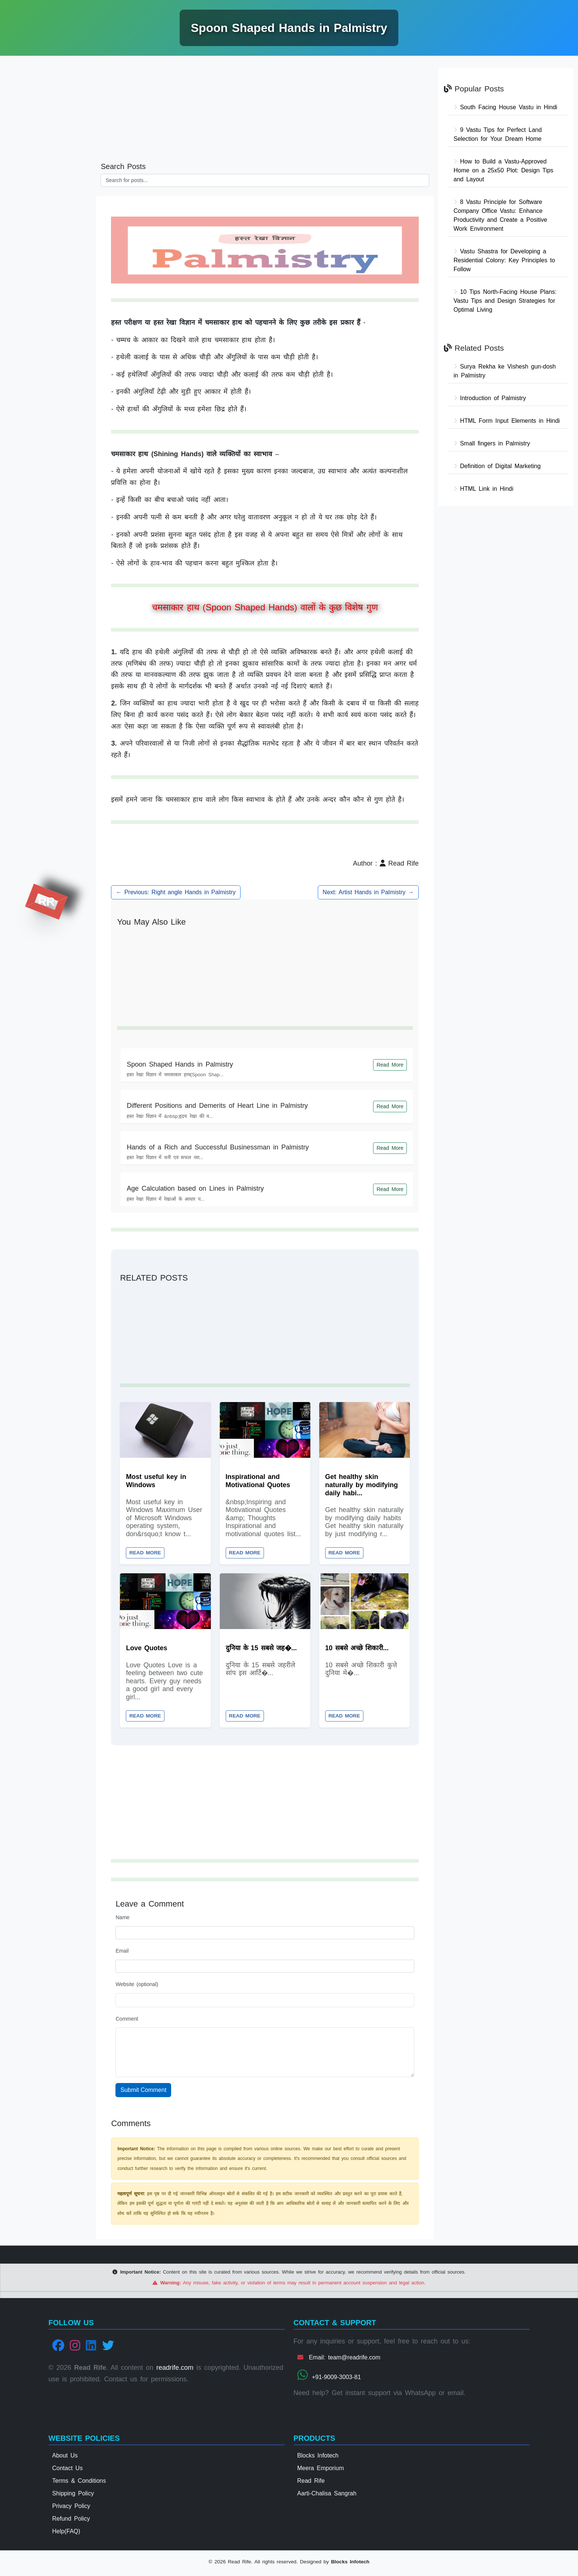 This screenshot has height=2576, width=578. What do you see at coordinates (507, 421) in the screenshot?
I see `HTML Form Input Elements in Hindi` at bounding box center [507, 421].